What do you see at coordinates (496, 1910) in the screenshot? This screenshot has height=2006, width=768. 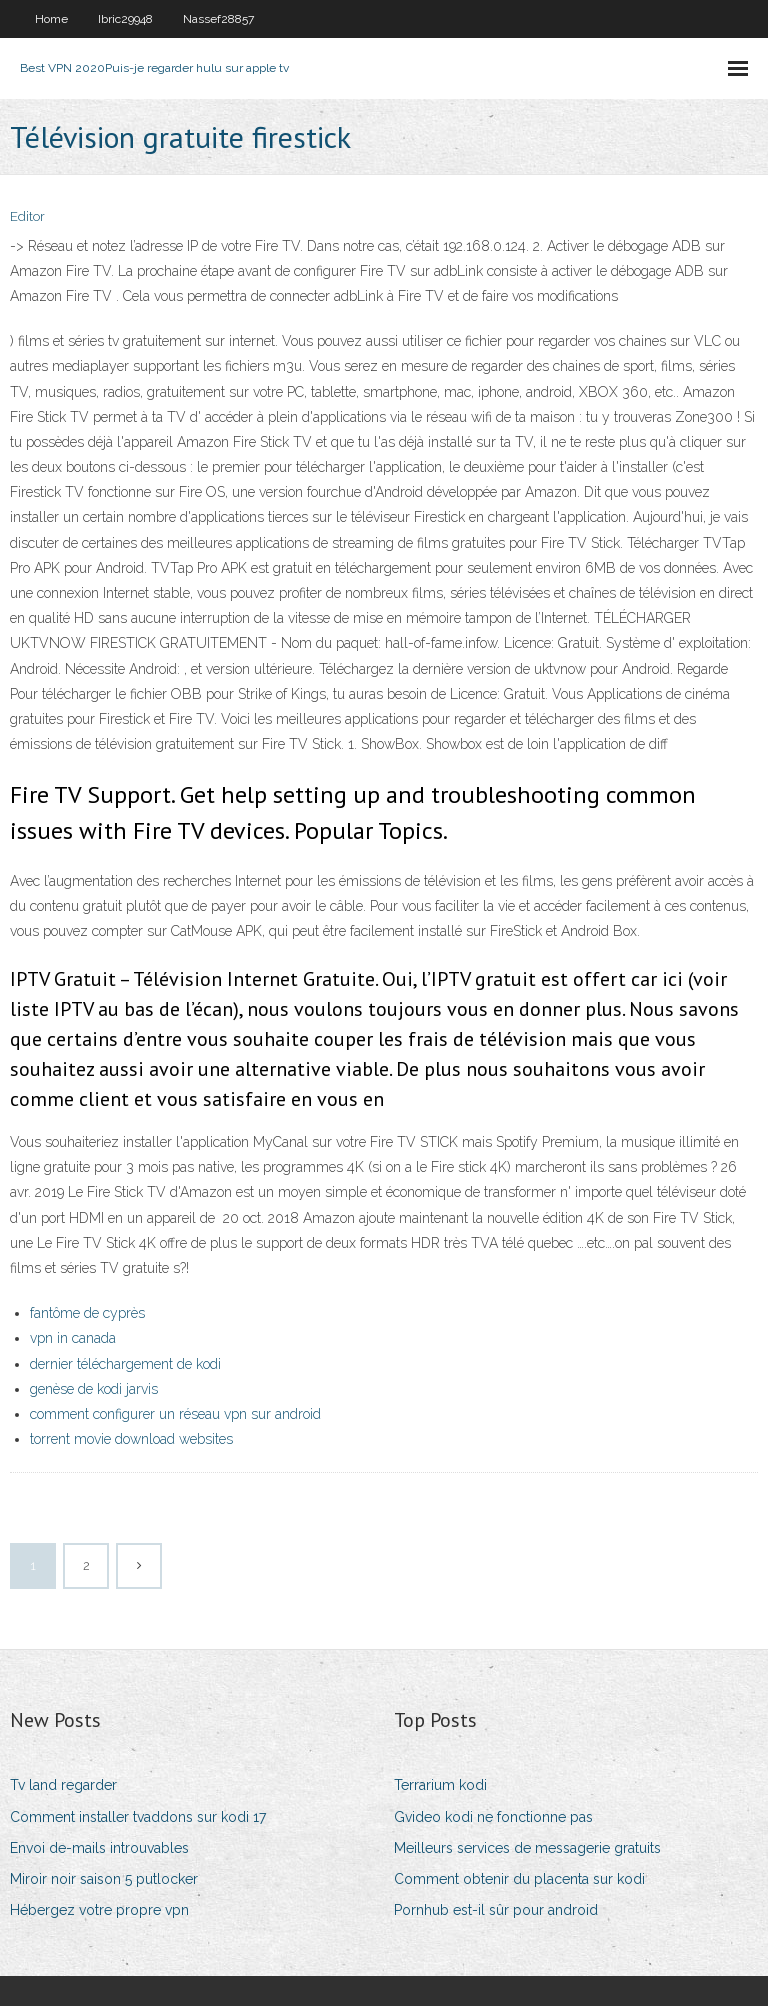 I see `Pornhub est-il sûr pour android` at bounding box center [496, 1910].